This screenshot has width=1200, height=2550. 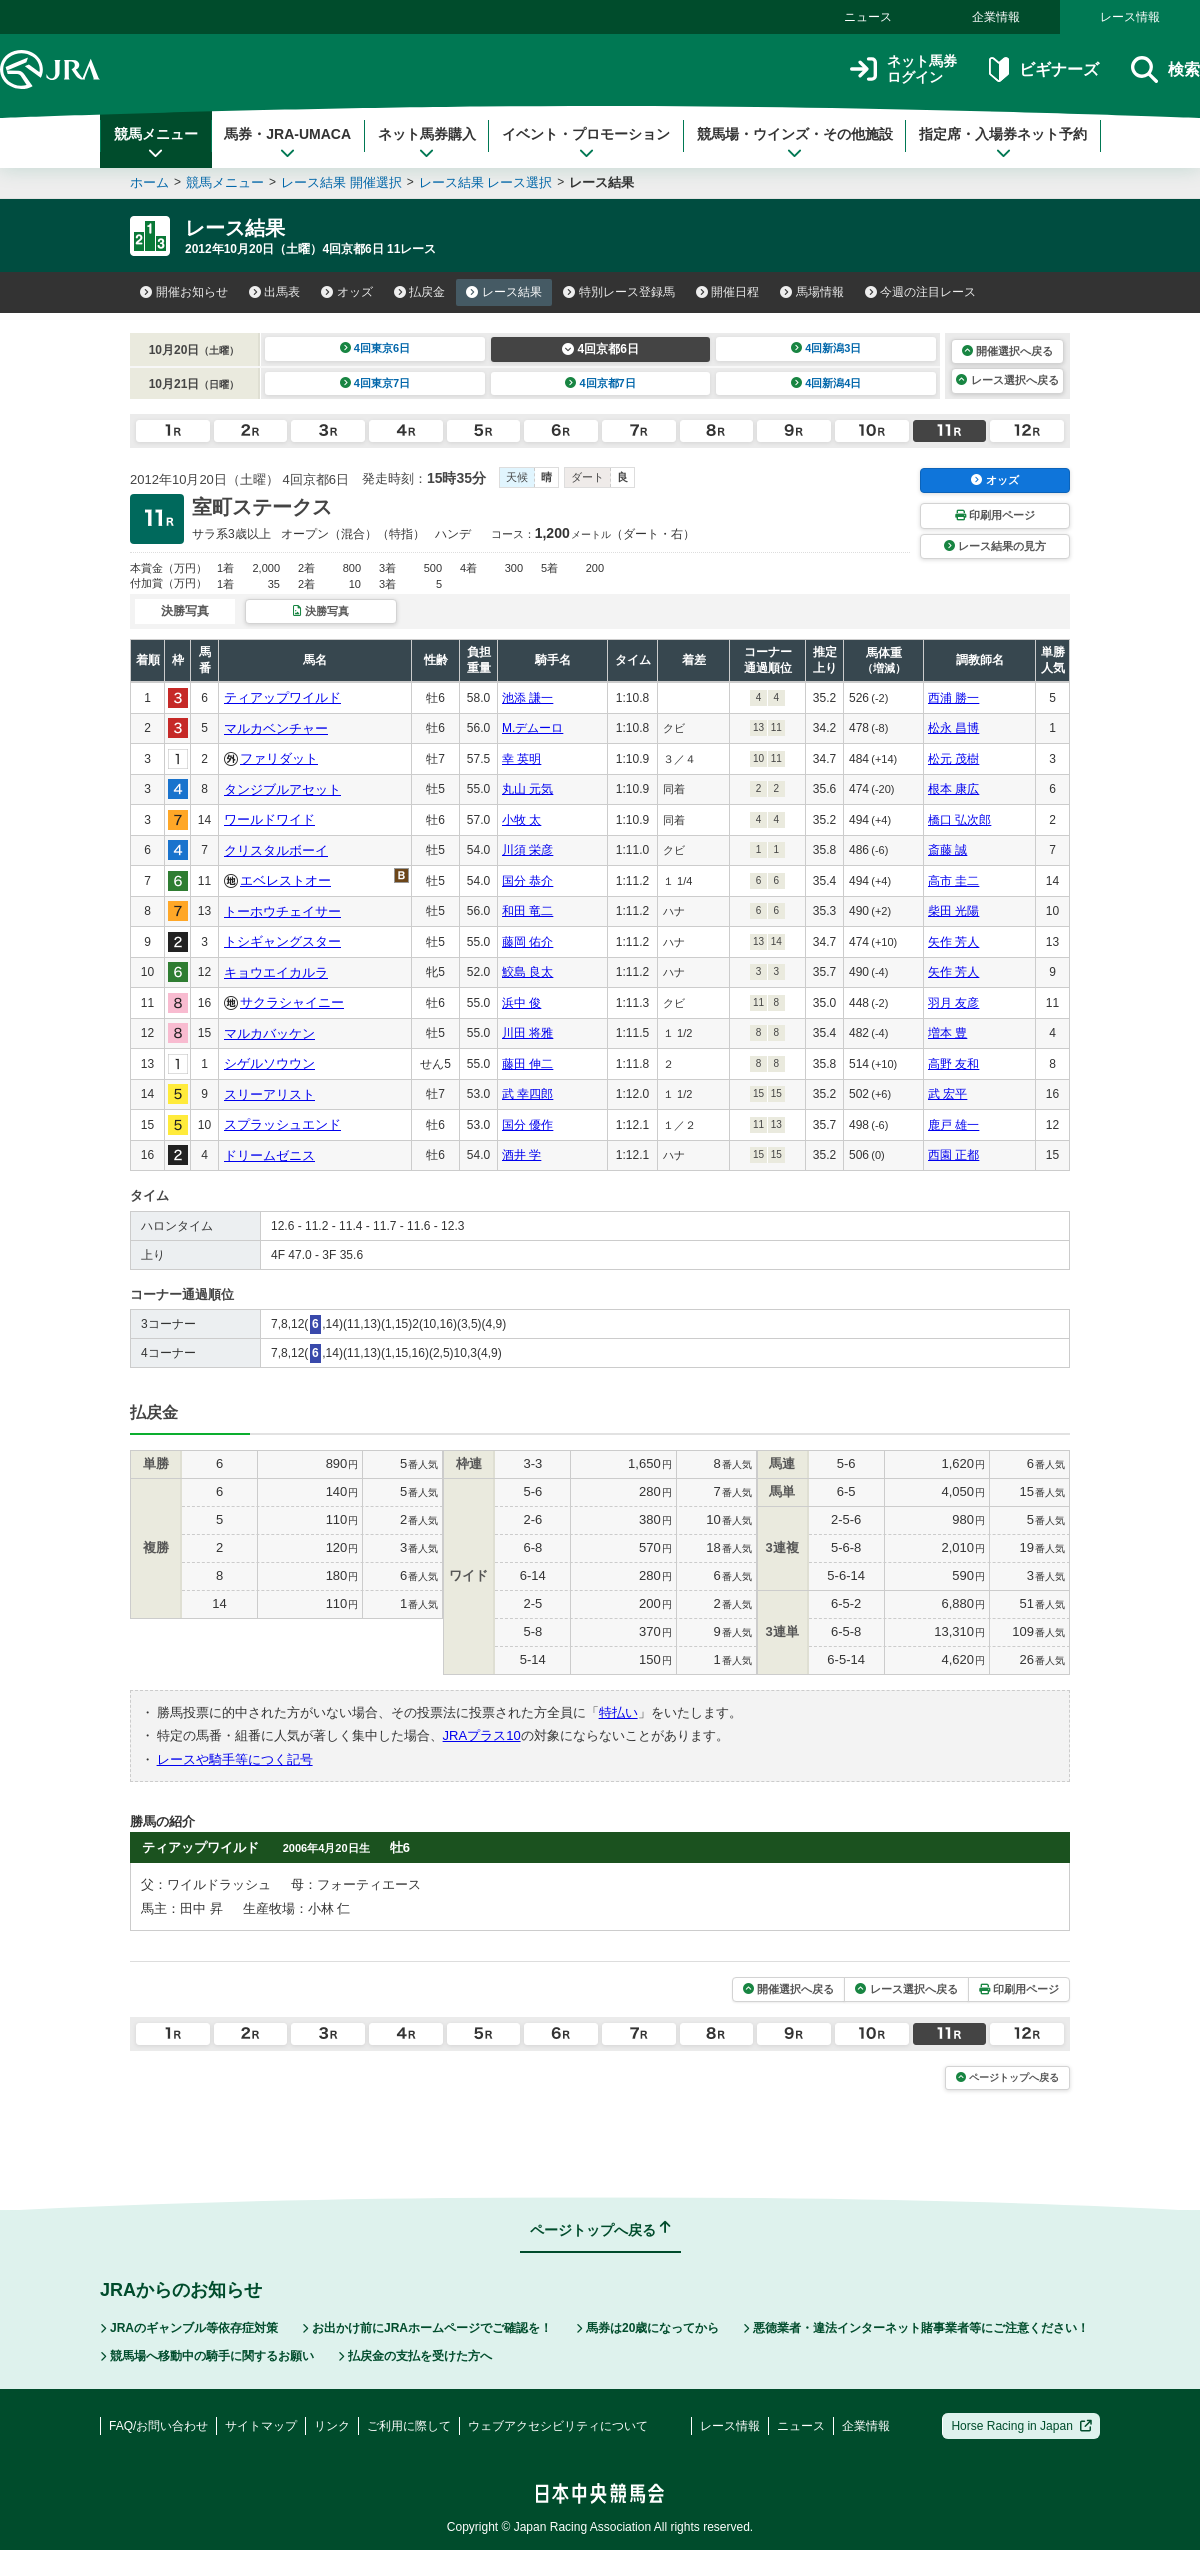 What do you see at coordinates (600, 349) in the screenshot?
I see `4回京都6日` at bounding box center [600, 349].